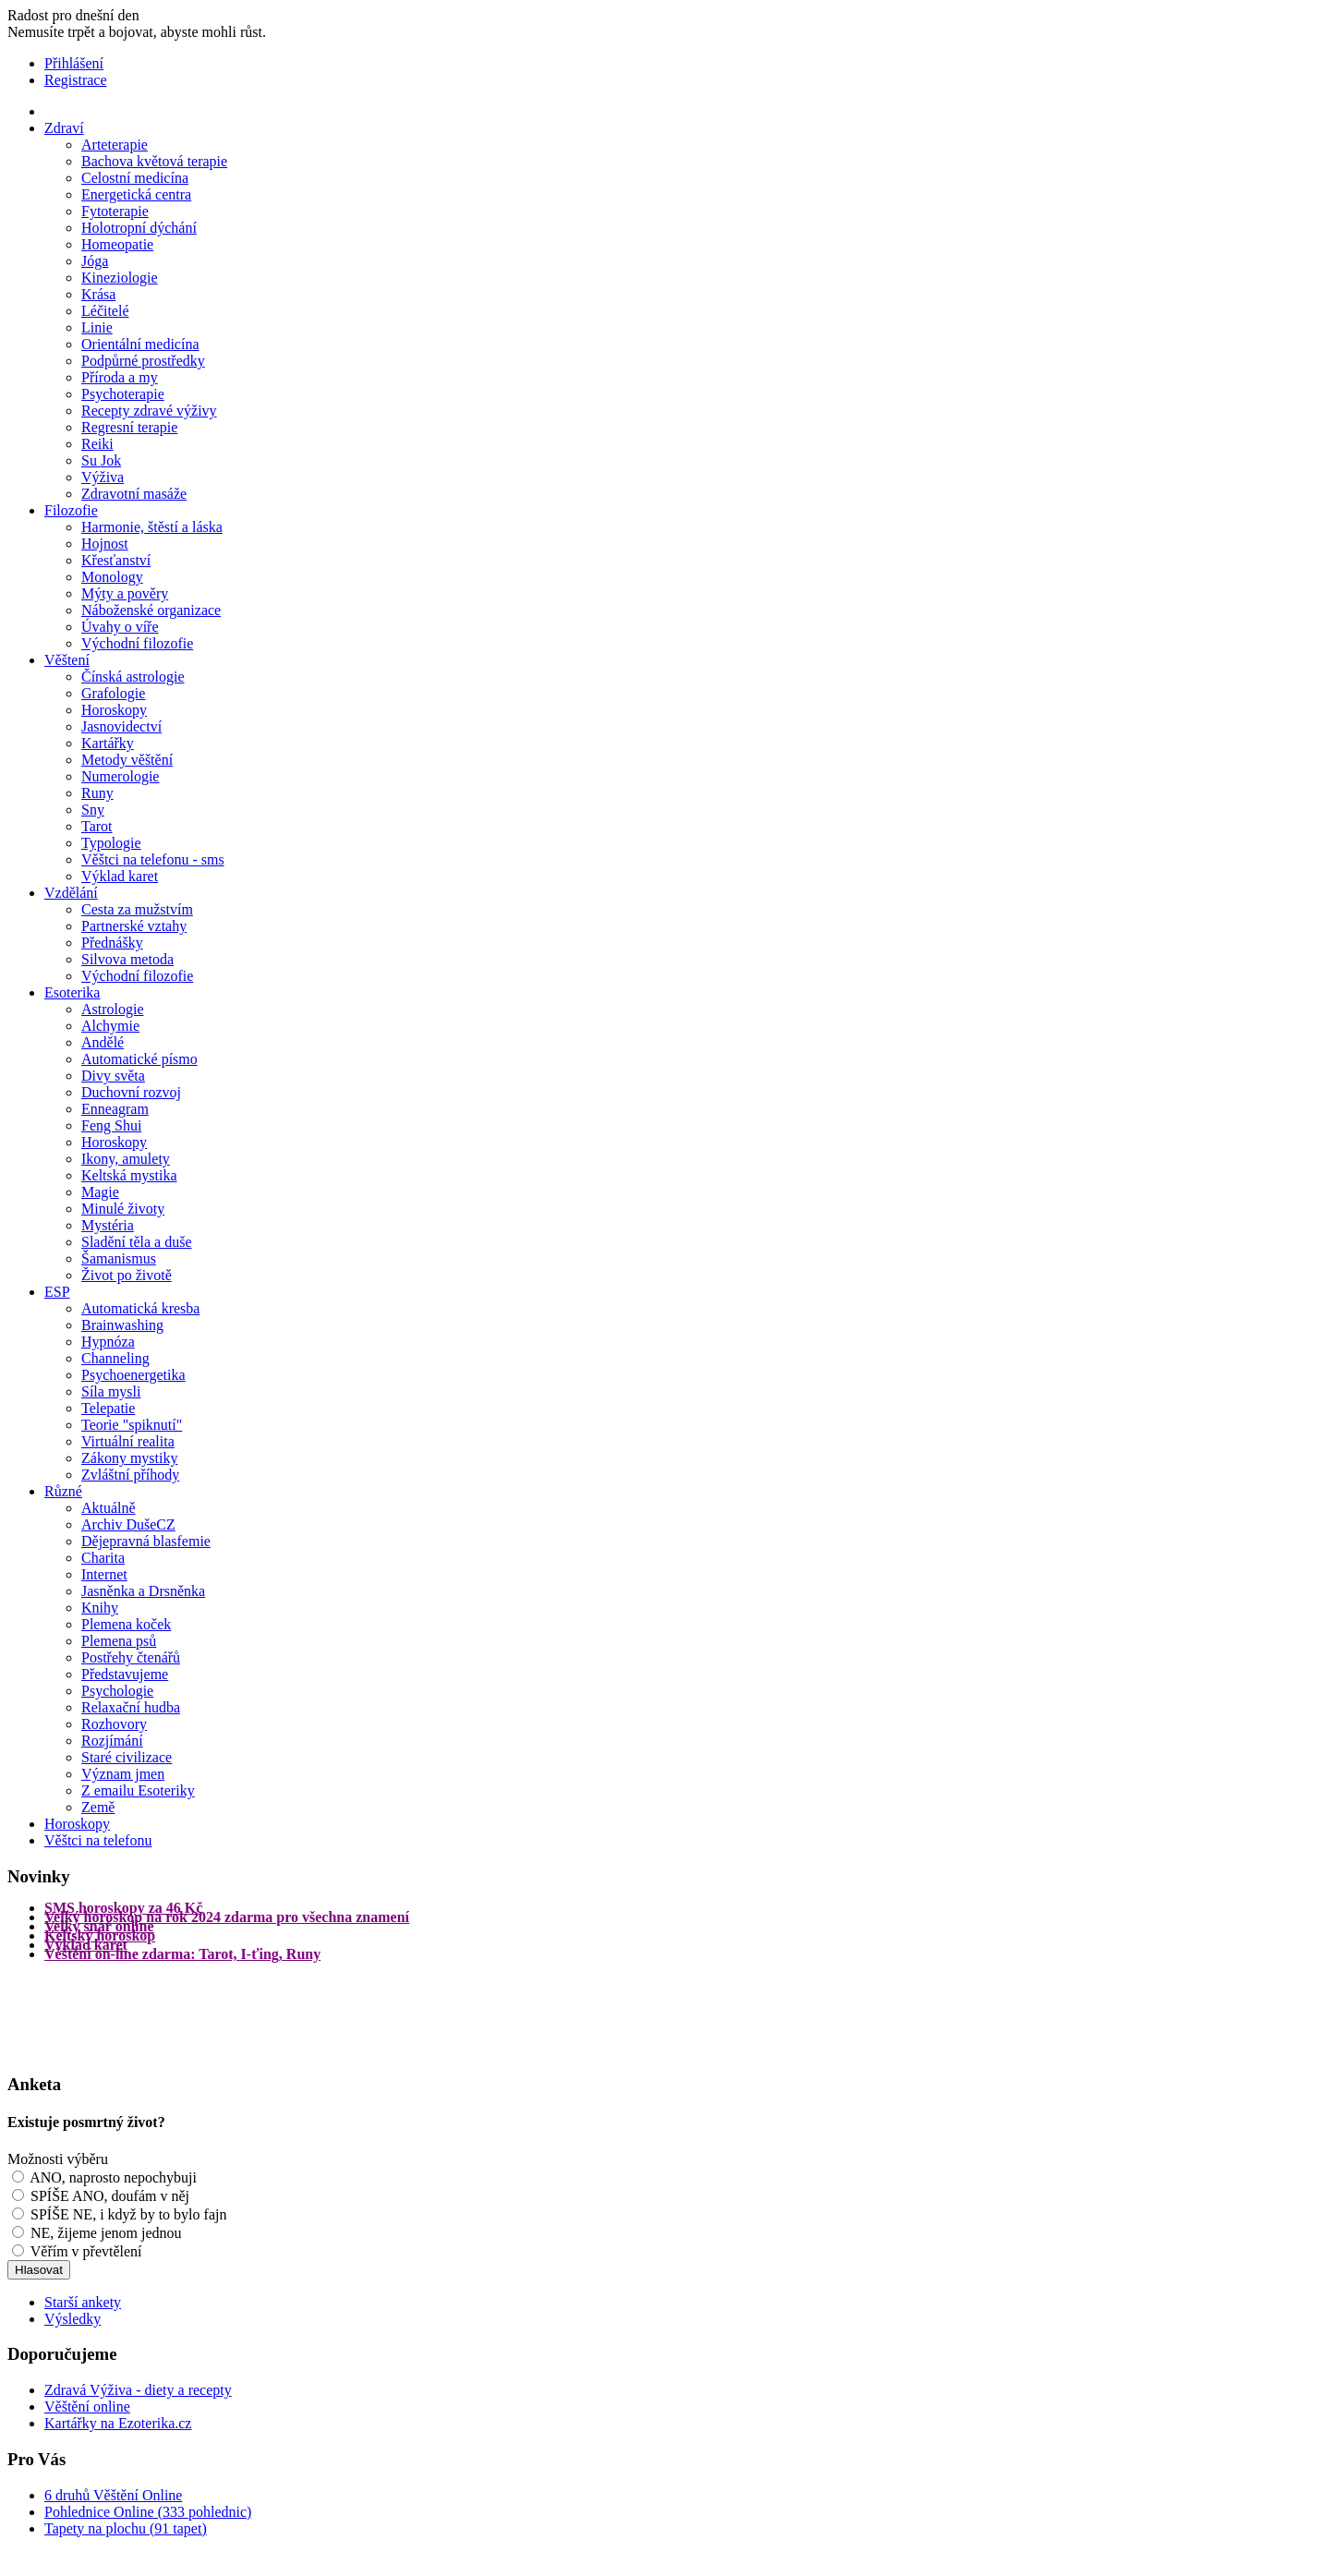  I want to click on Enneagram, so click(115, 1109).